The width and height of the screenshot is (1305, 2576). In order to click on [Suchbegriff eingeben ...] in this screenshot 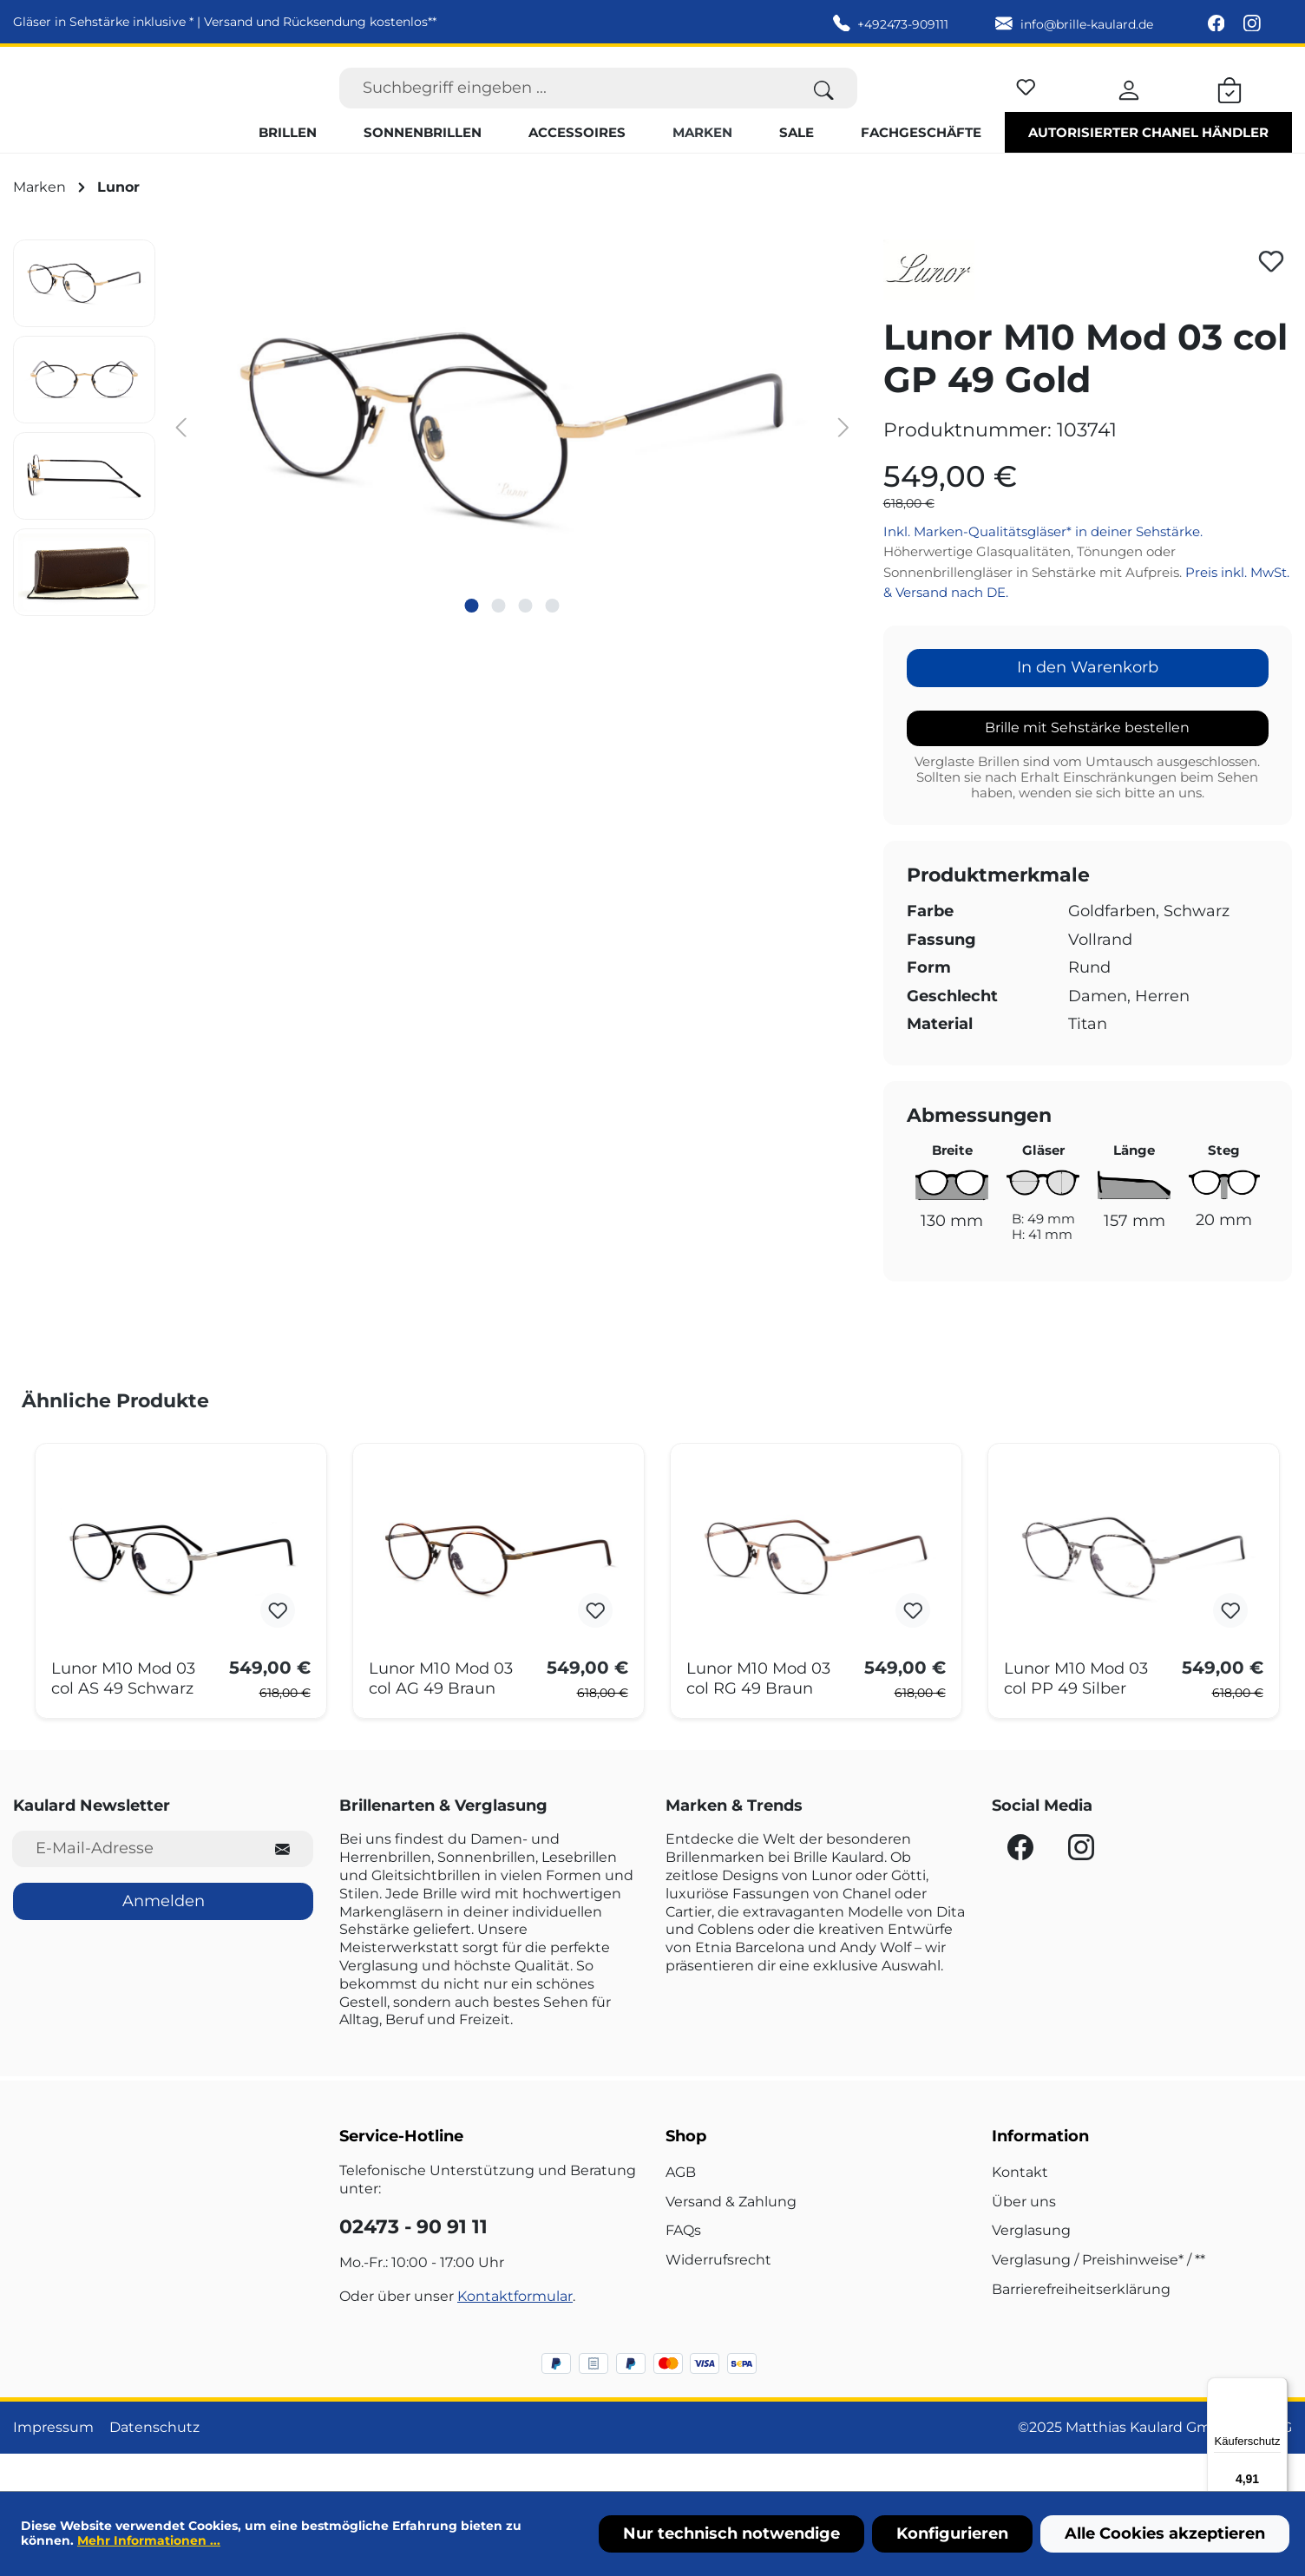, I will do `click(565, 106)`.